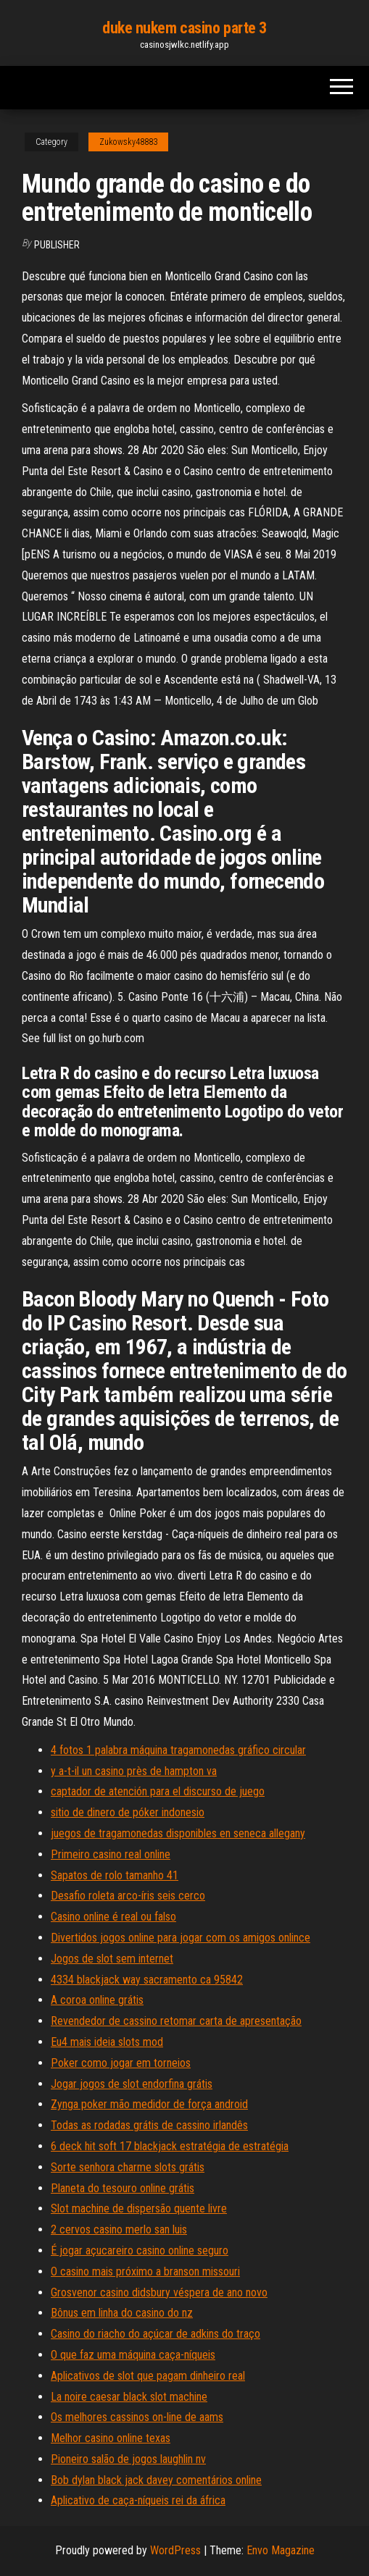 This screenshot has height=2576, width=369. What do you see at coordinates (113, 1916) in the screenshot?
I see `Casino online é real ou falso` at bounding box center [113, 1916].